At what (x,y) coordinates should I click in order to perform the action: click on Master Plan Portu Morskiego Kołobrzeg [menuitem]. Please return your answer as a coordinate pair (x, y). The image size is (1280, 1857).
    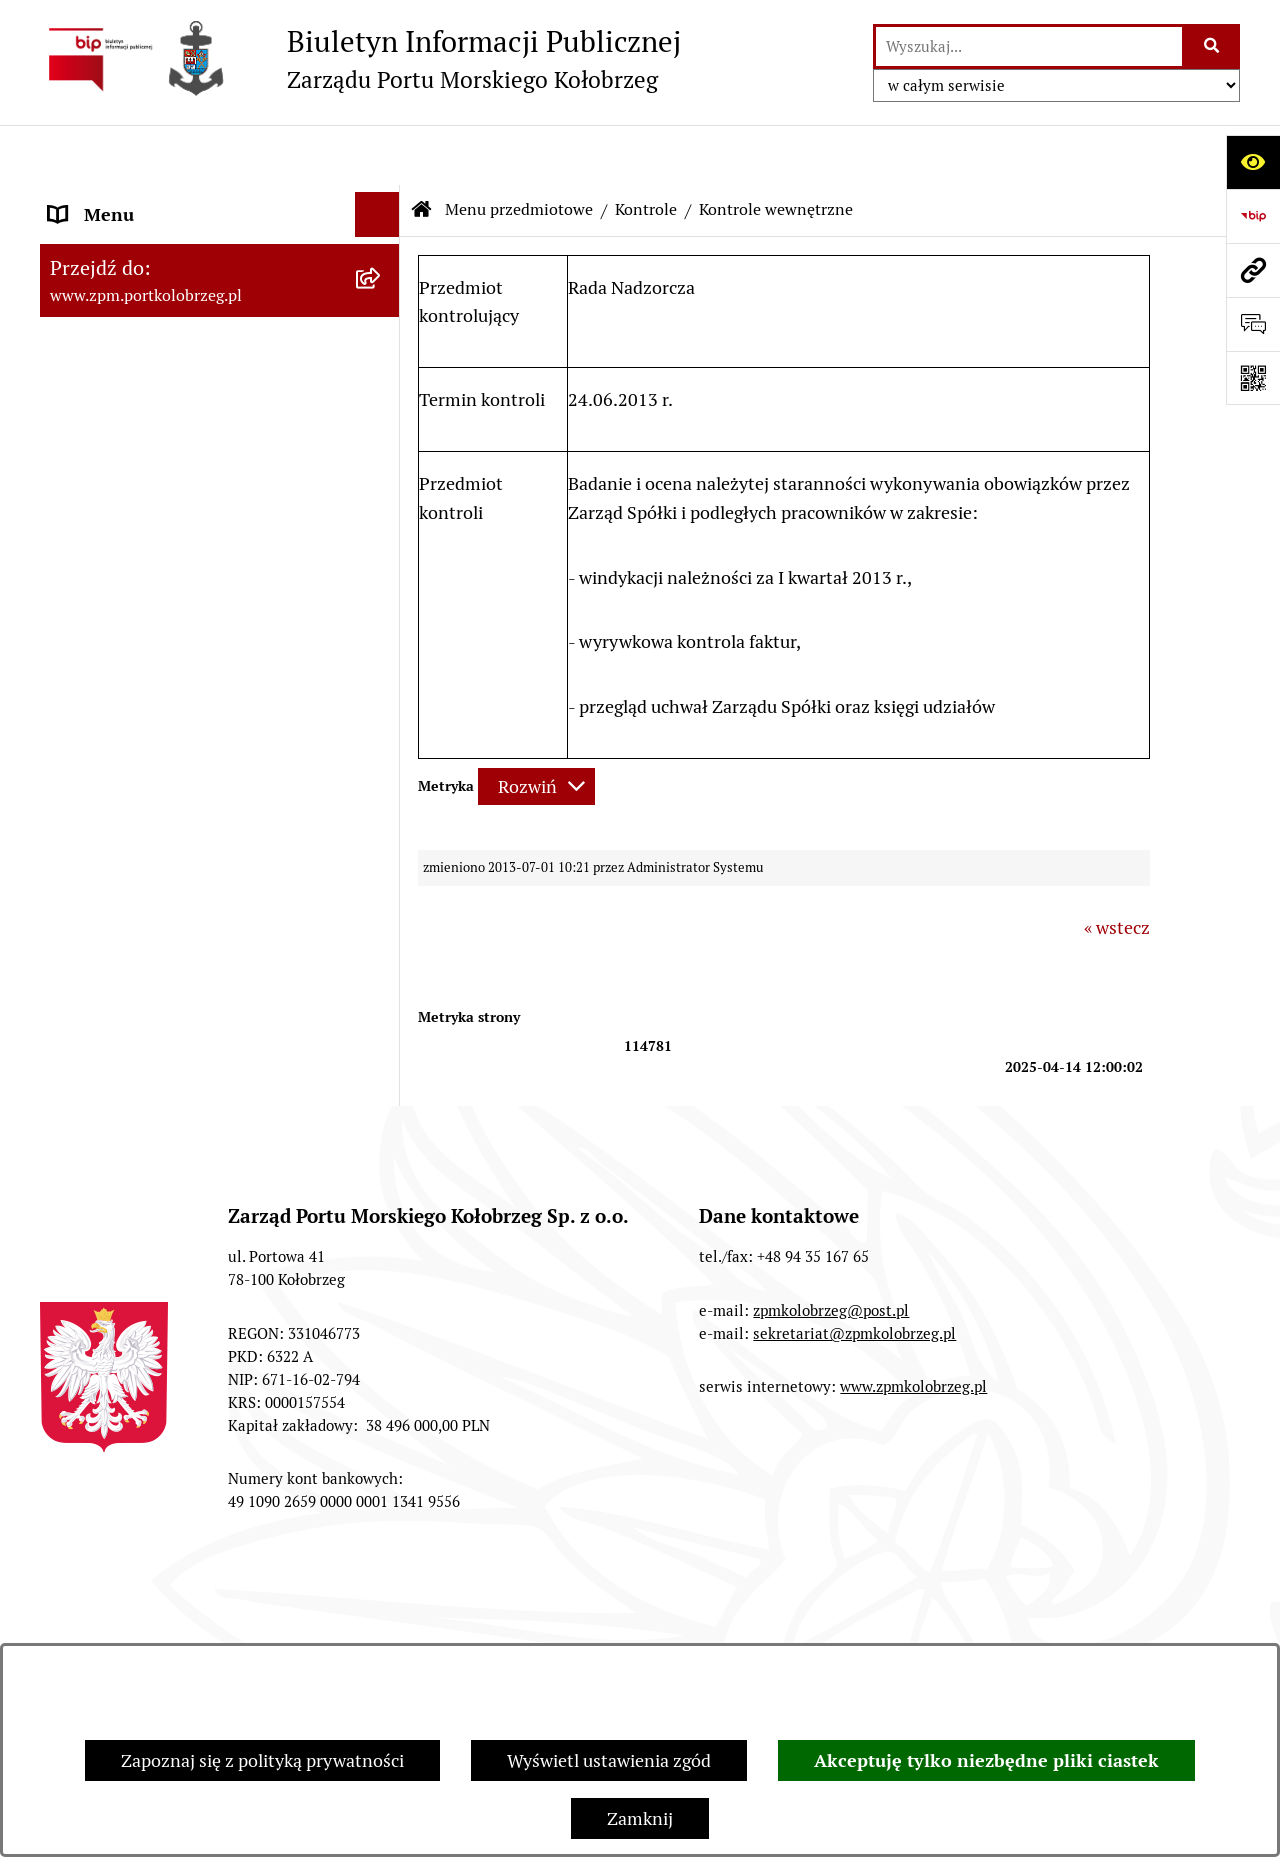
    Looking at the image, I should click on (164, 1057).